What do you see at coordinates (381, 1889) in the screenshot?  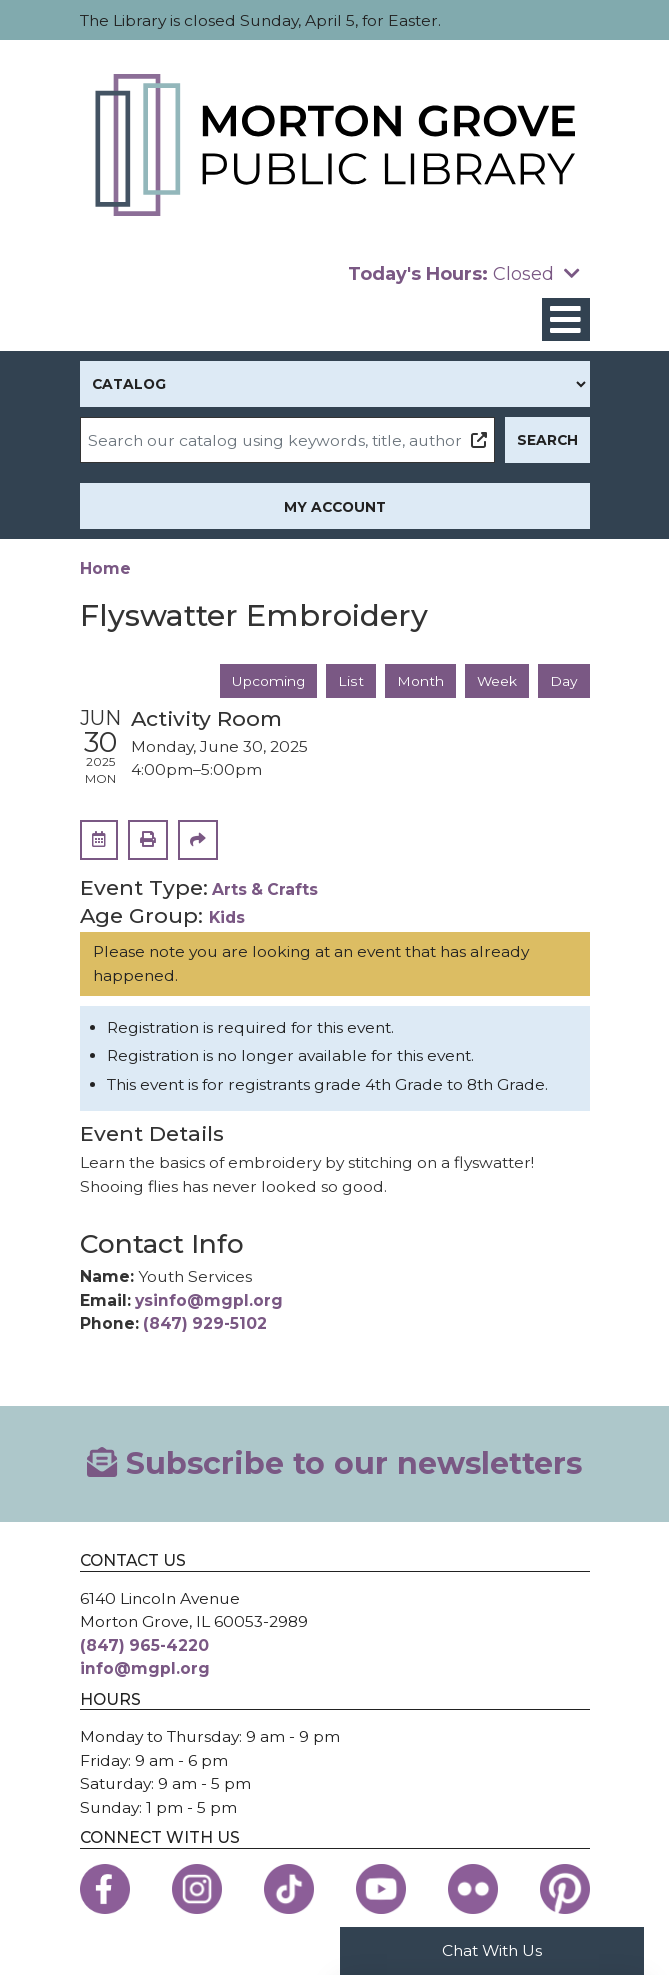 I see `[View the Morton Grove Public Library on YouTube]` at bounding box center [381, 1889].